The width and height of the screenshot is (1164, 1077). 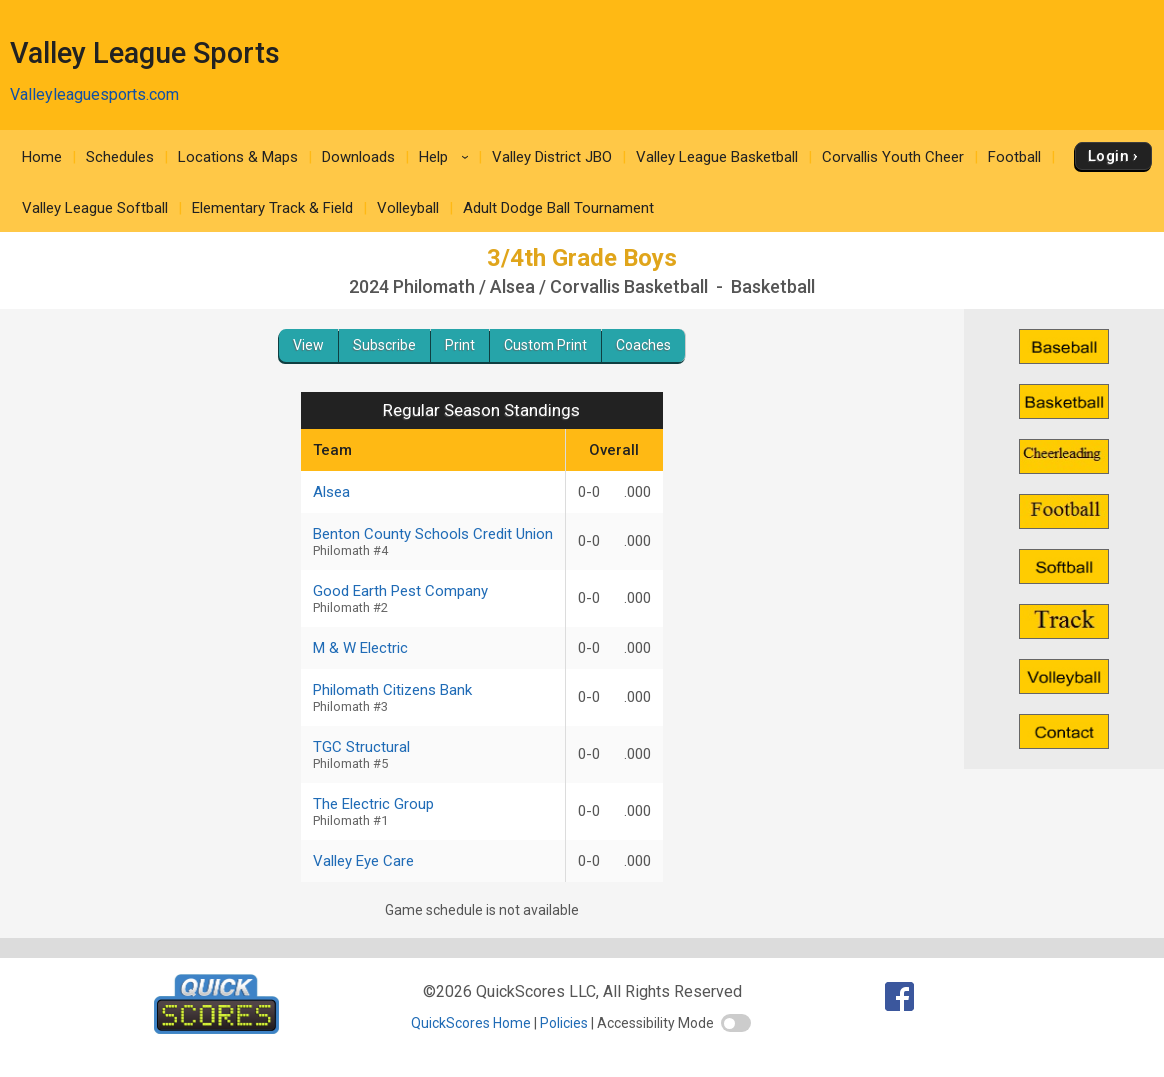 What do you see at coordinates (94, 94) in the screenshot?
I see `Valleyleaguesports.com` at bounding box center [94, 94].